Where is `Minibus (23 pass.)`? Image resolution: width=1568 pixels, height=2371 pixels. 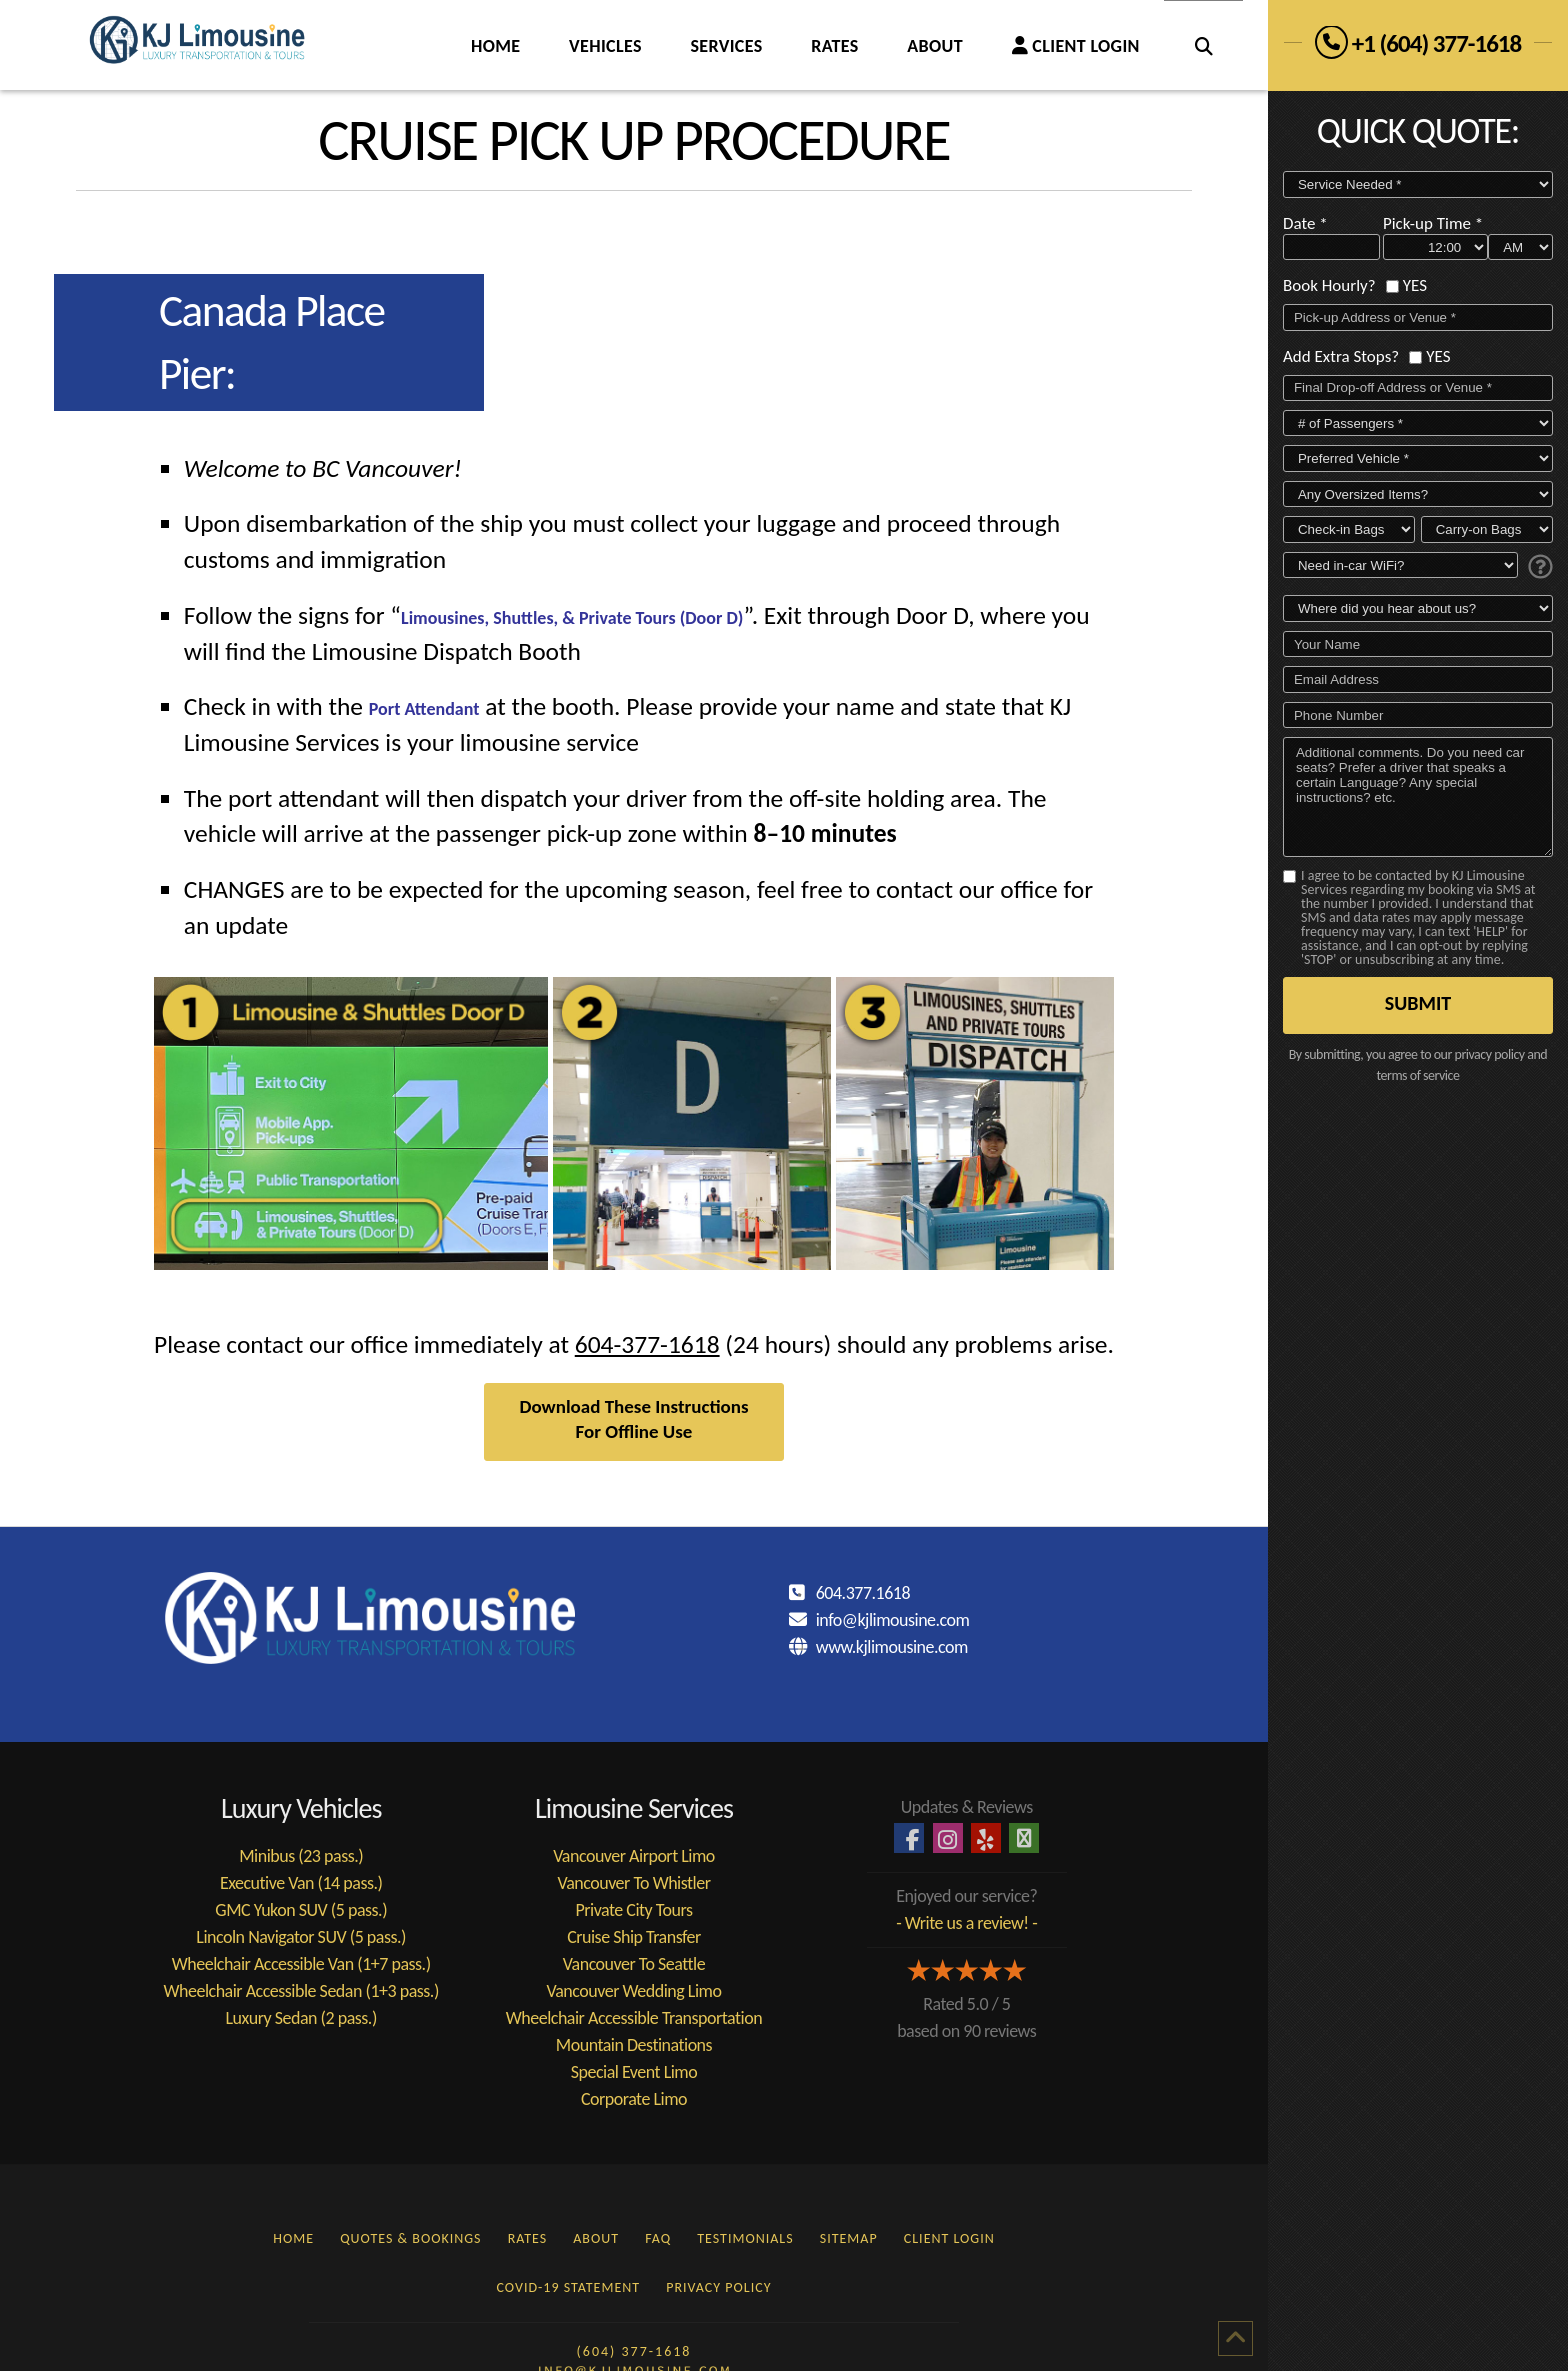
Minibus (23 pass.) is located at coordinates (301, 1856).